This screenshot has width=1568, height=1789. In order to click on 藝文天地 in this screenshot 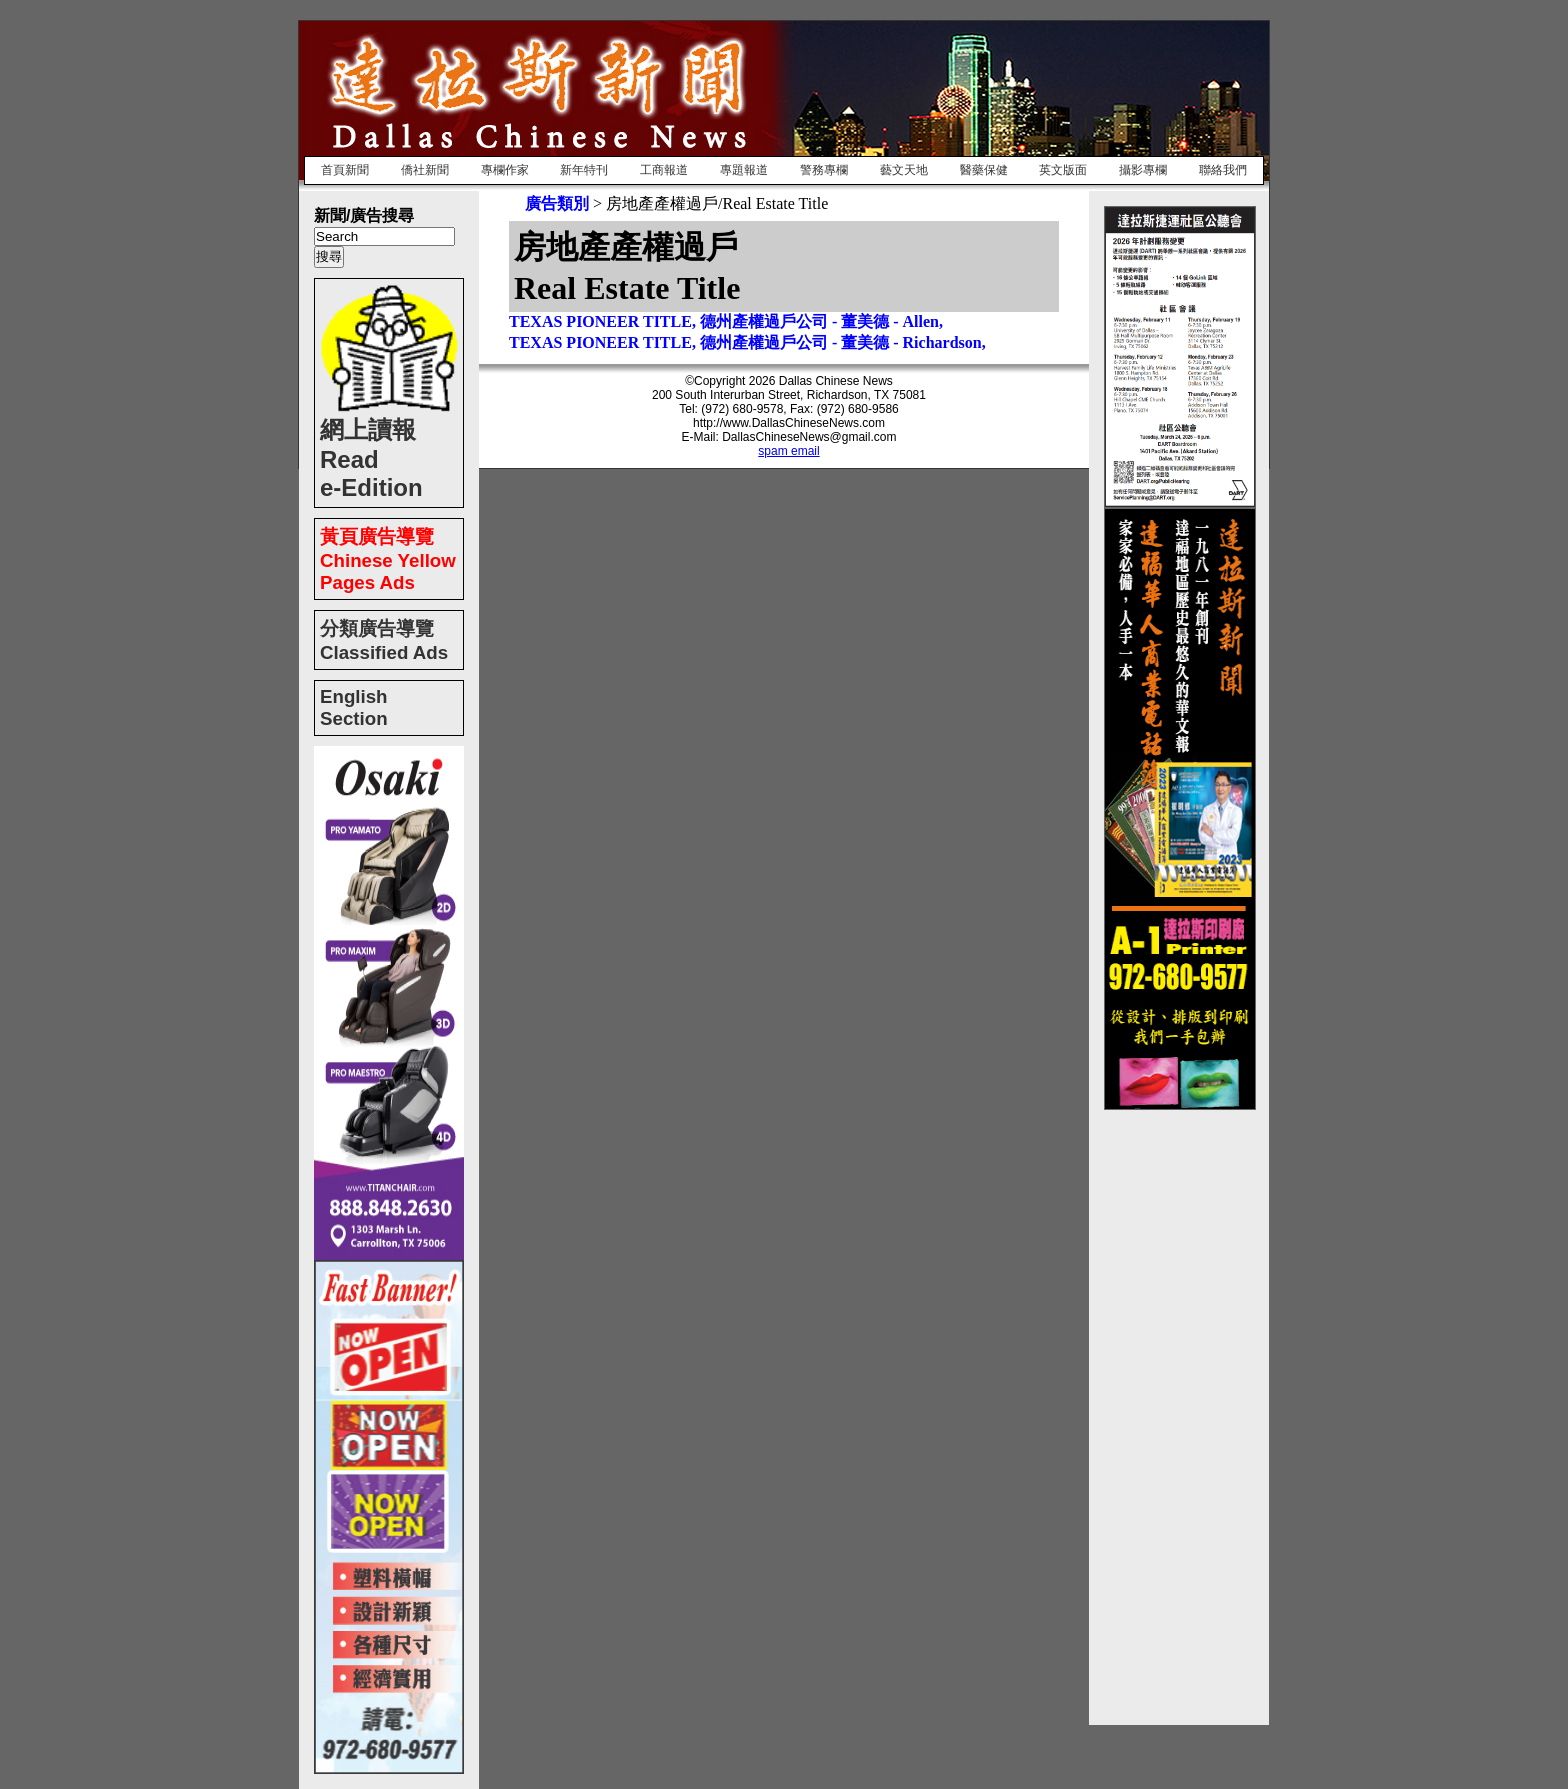, I will do `click(904, 170)`.